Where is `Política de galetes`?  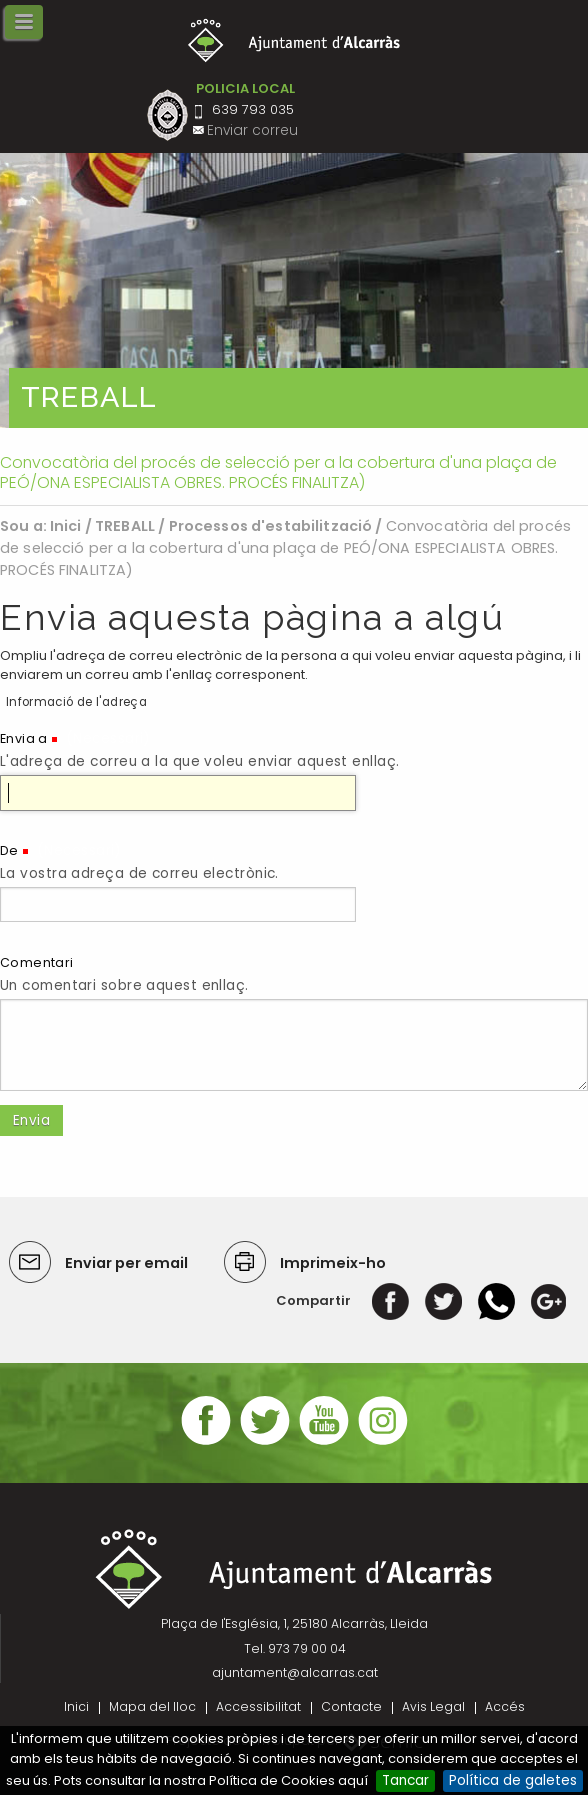
Política de galetes is located at coordinates (513, 1780).